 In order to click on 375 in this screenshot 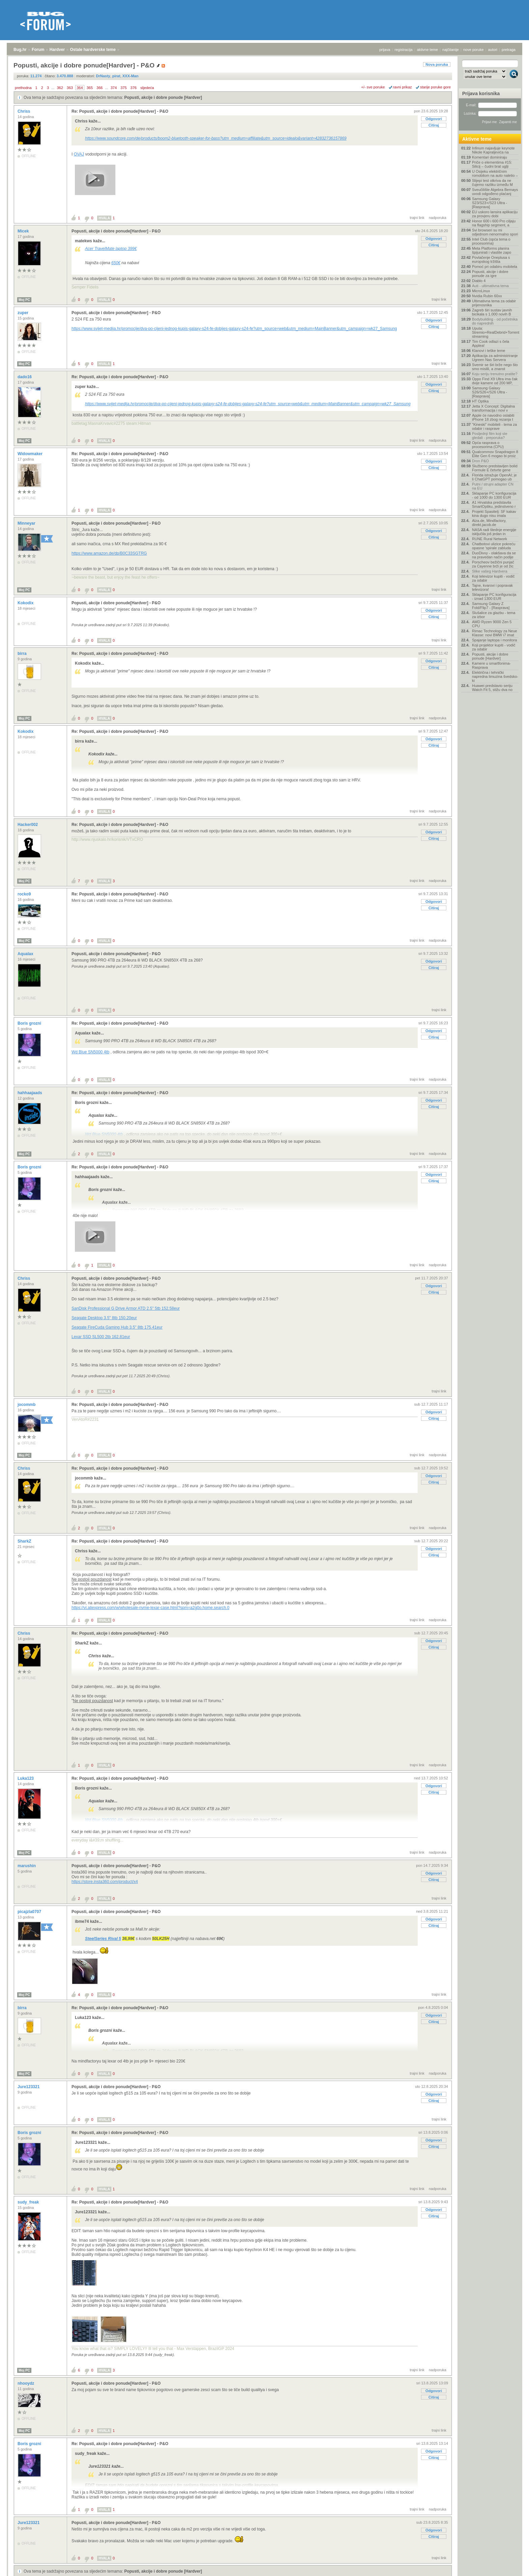, I will do `click(123, 88)`.